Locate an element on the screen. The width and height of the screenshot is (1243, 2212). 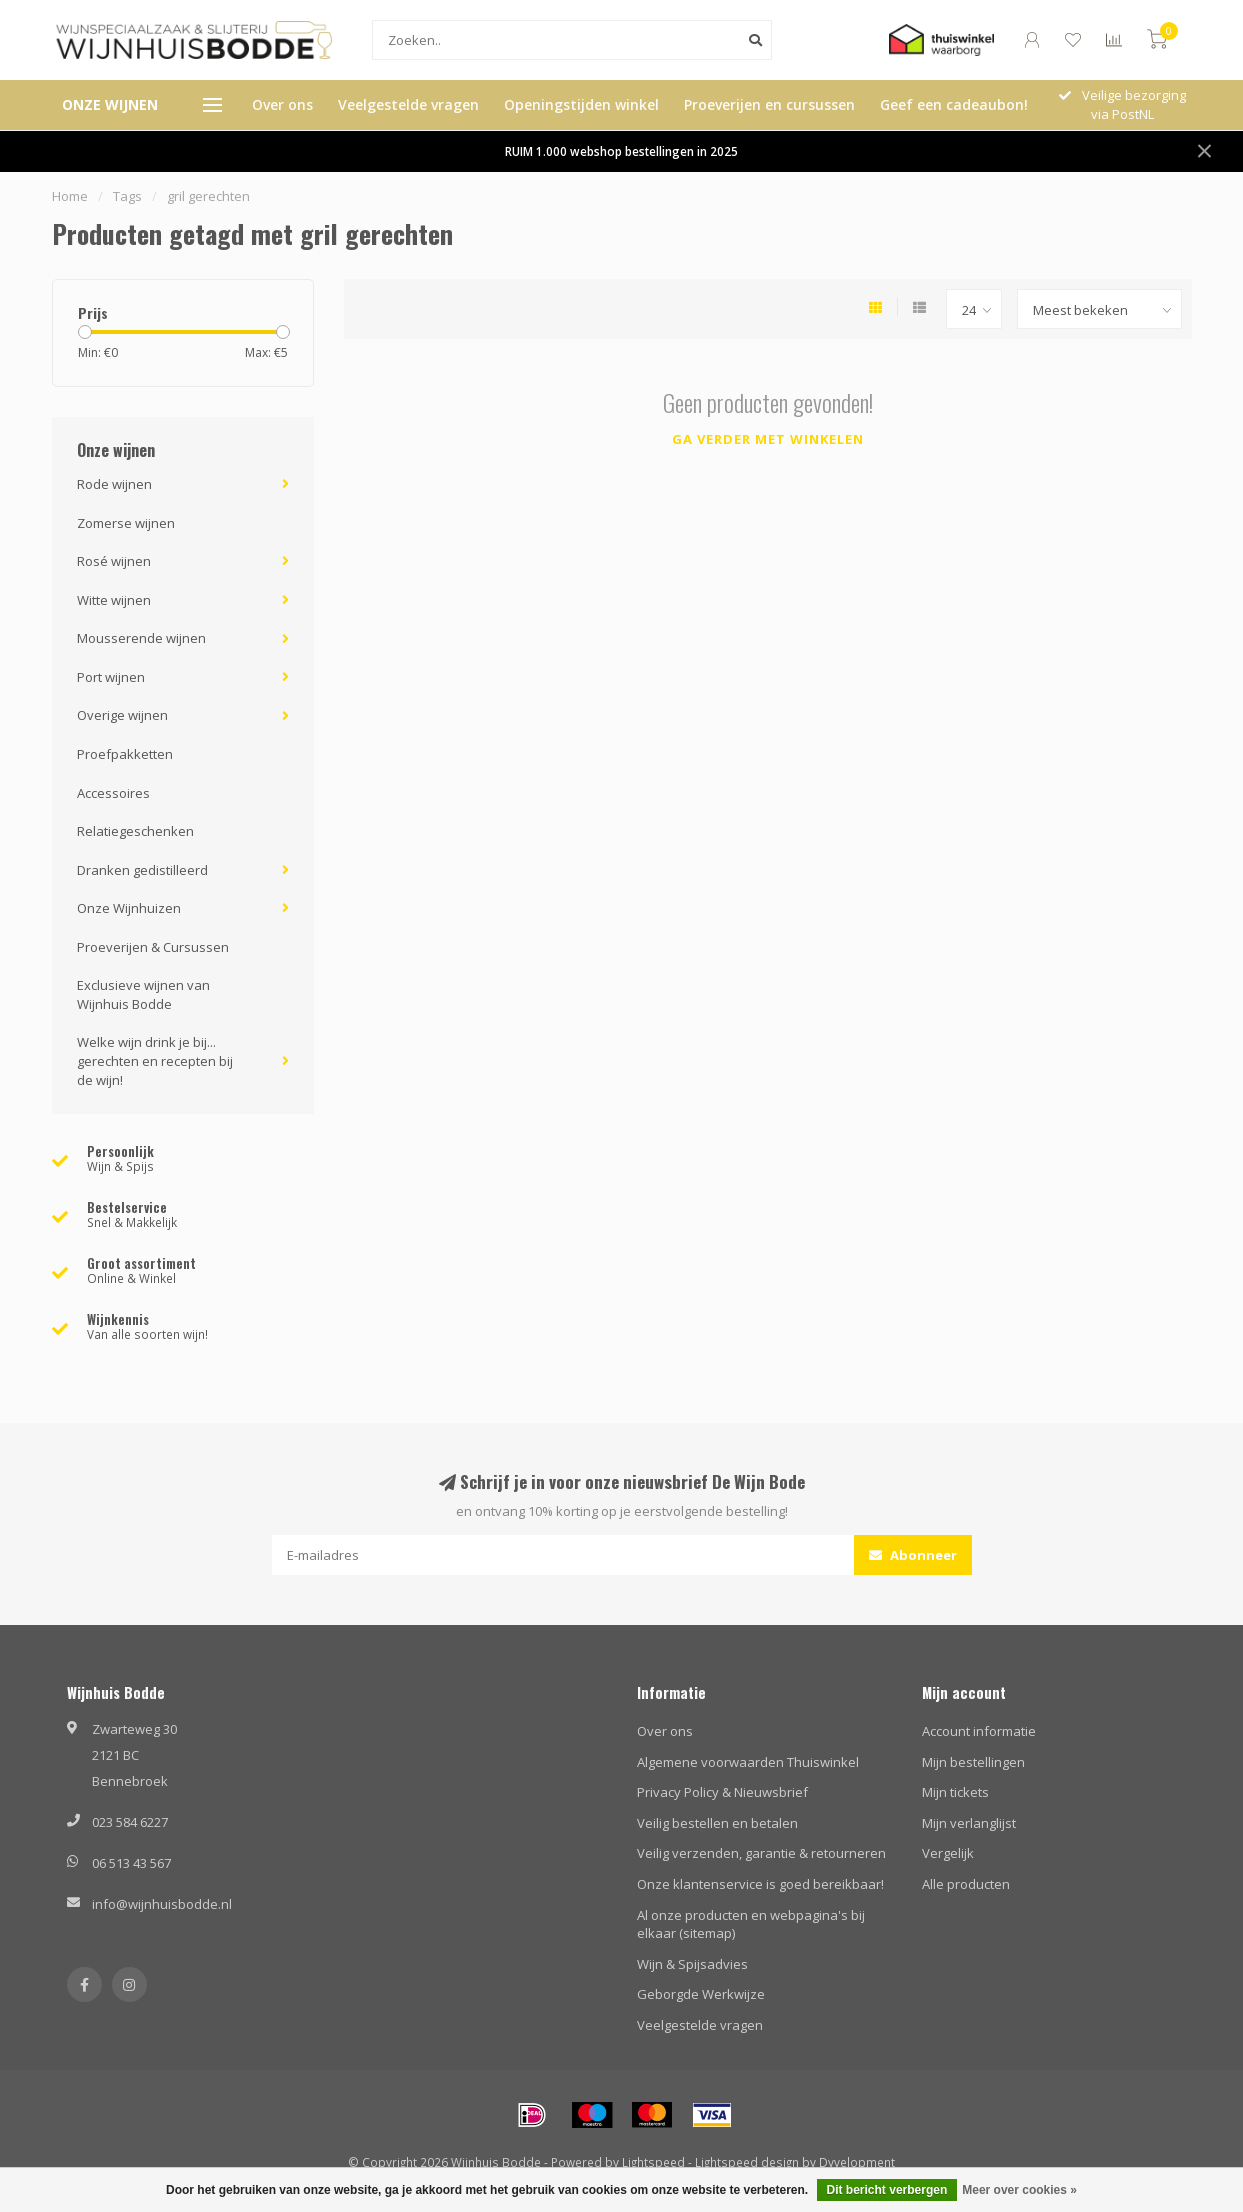
Welke wijn drink je bij... gerechten en recepten bij de wijn! is located at coordinates (155, 1060).